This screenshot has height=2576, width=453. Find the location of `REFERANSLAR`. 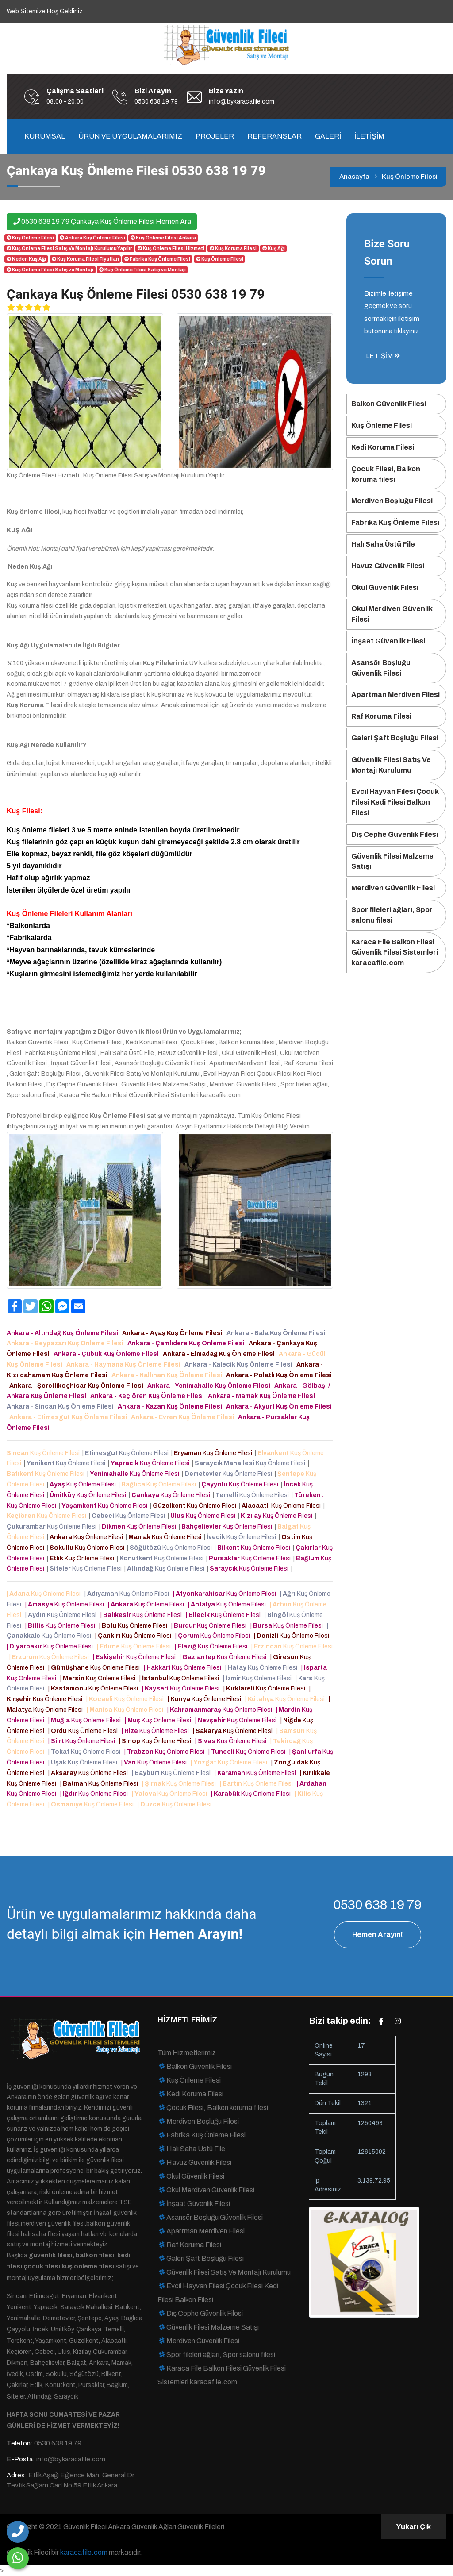

REFERANSLAR is located at coordinates (274, 136).